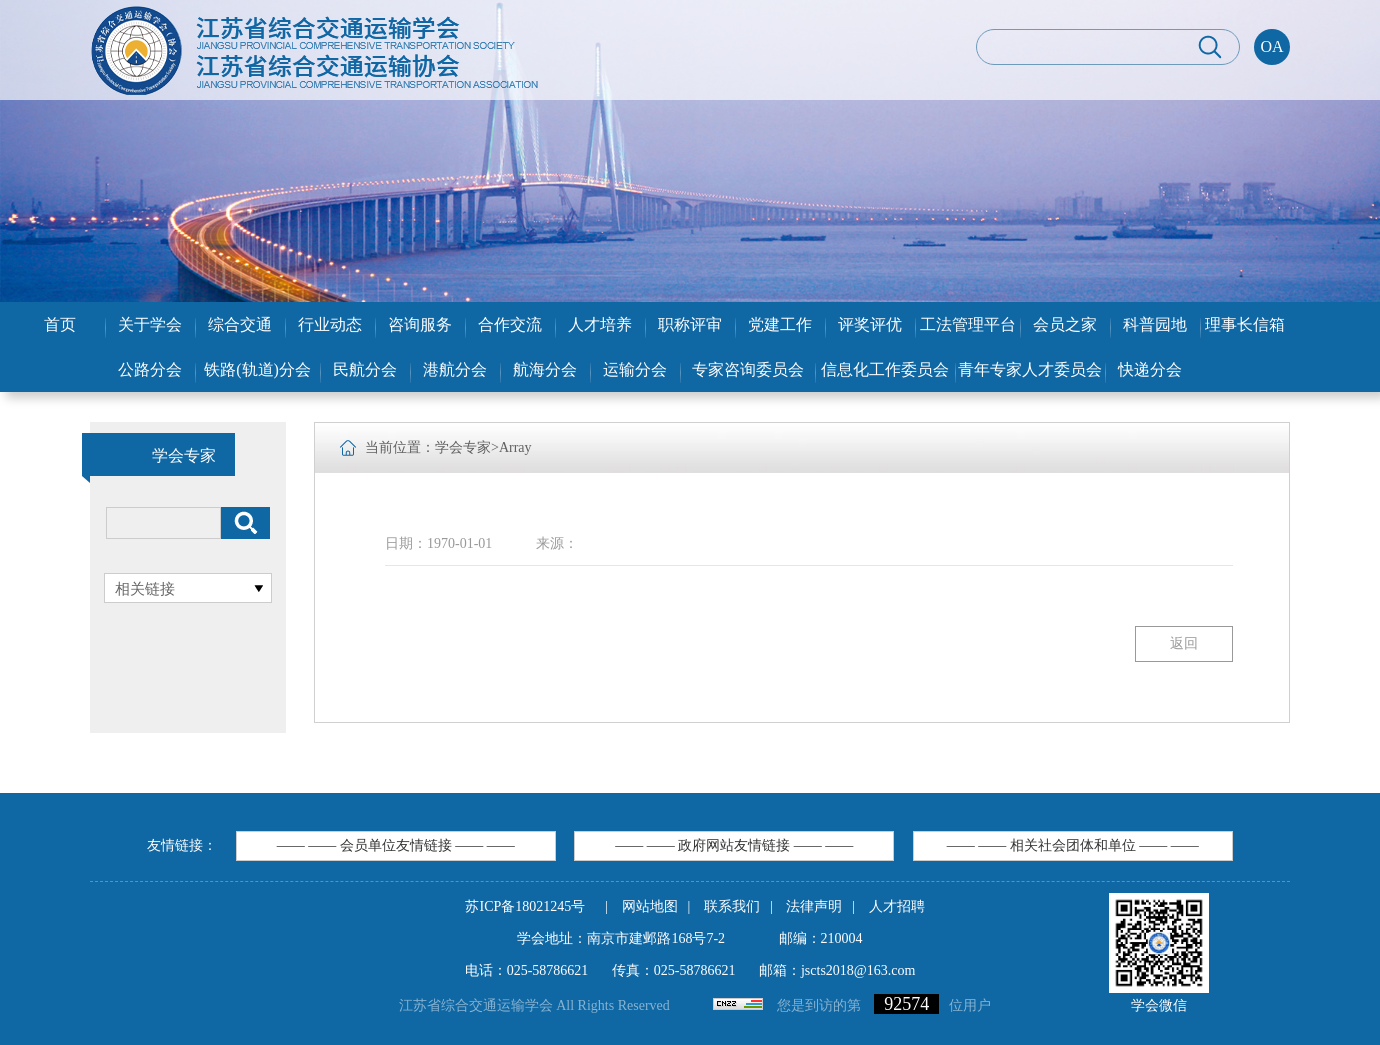  I want to click on 专家咨询委员会, so click(748, 369).